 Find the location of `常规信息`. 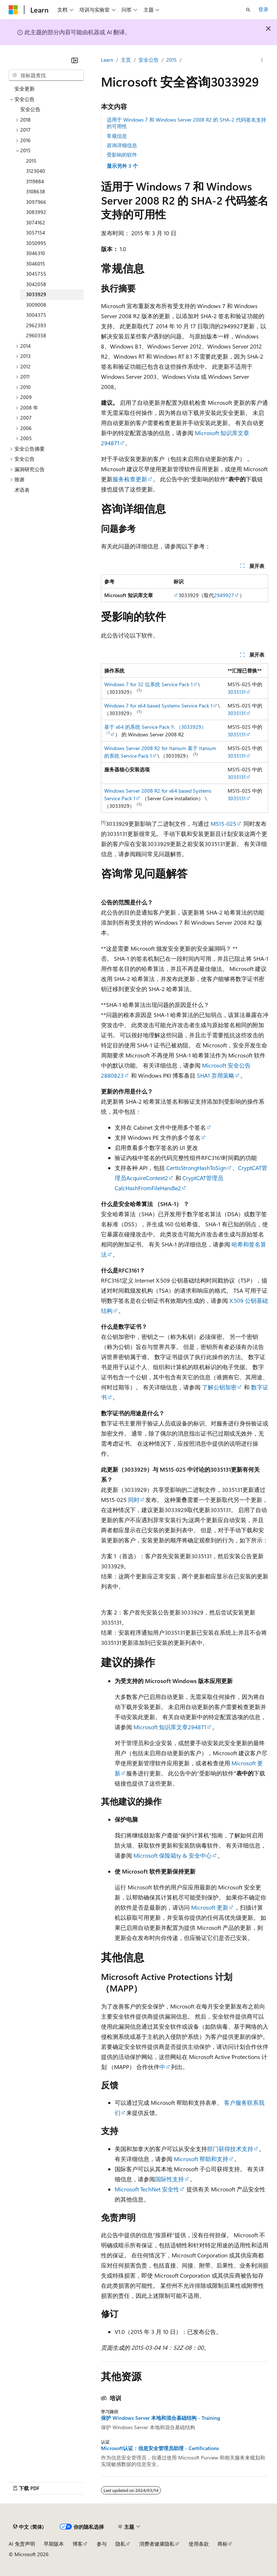

常规信息 is located at coordinates (117, 135).